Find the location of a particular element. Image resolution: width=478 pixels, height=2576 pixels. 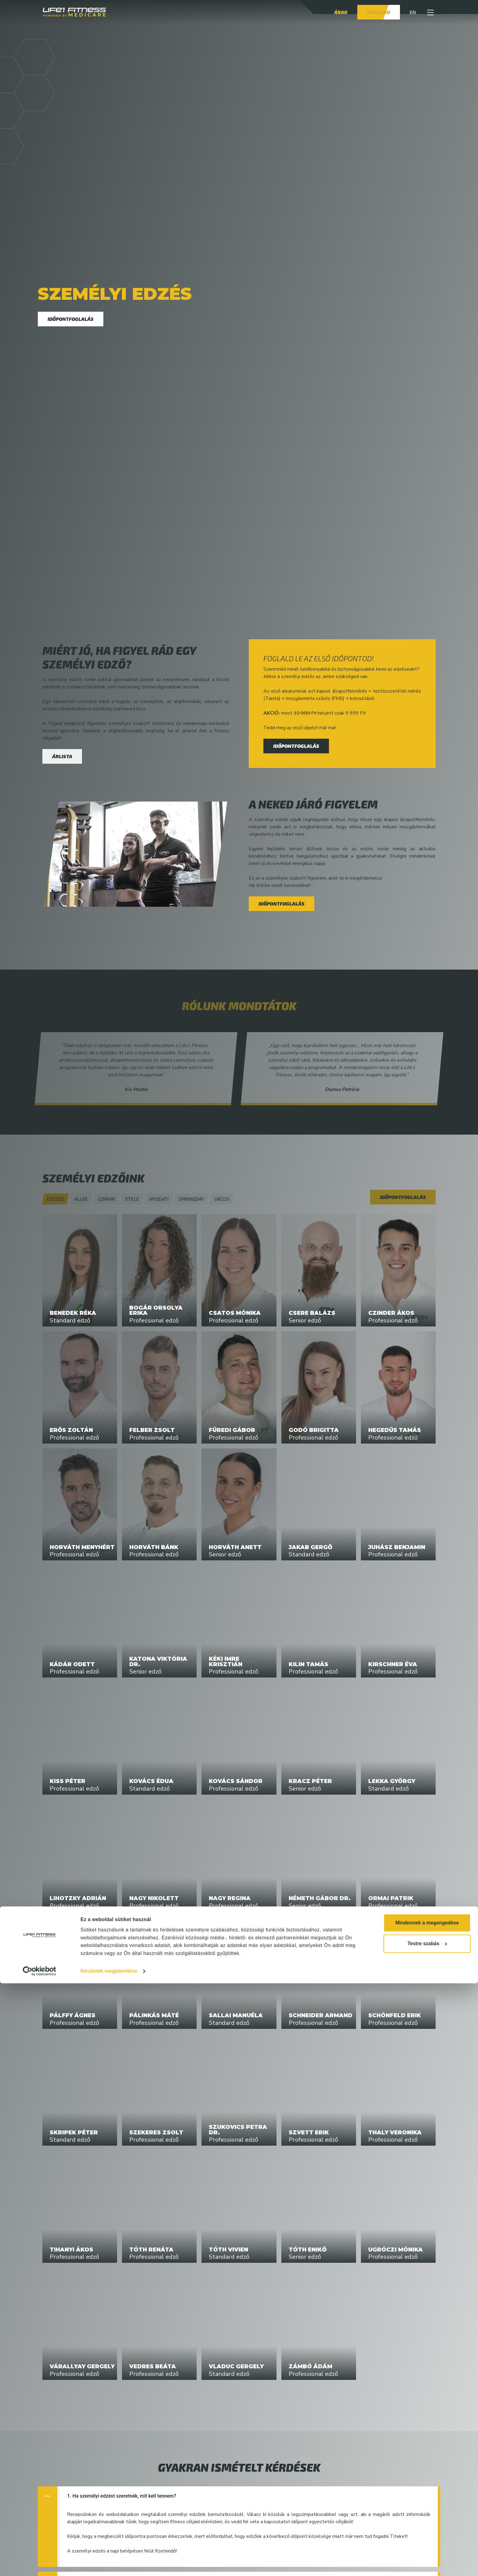

[Cookiebot by Usercentrics - opens in a new window] is located at coordinates (39, 2564).